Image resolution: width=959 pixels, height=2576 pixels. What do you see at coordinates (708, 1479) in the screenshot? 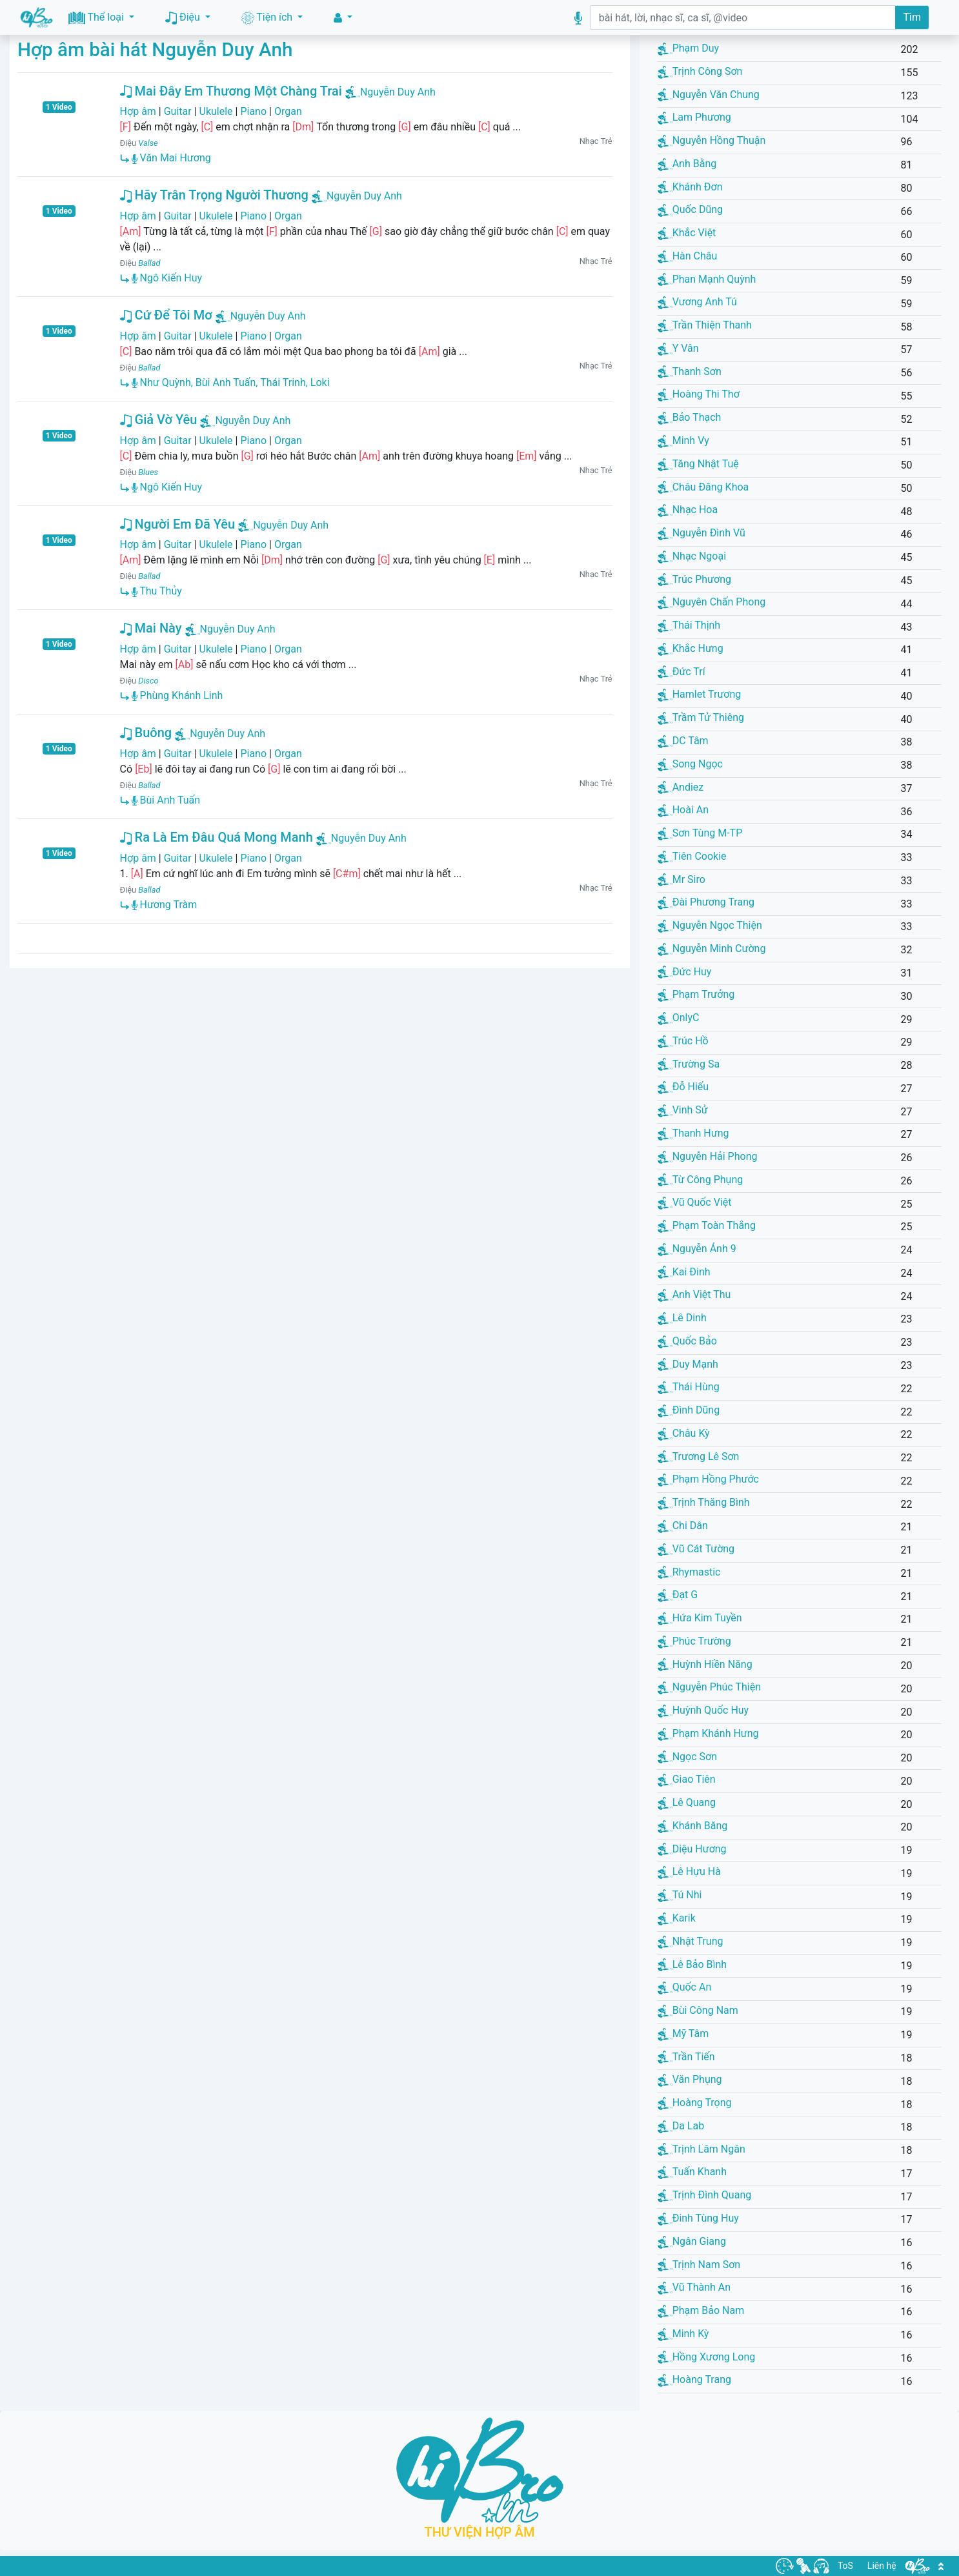
I see `Phạm Hồng Phước` at bounding box center [708, 1479].